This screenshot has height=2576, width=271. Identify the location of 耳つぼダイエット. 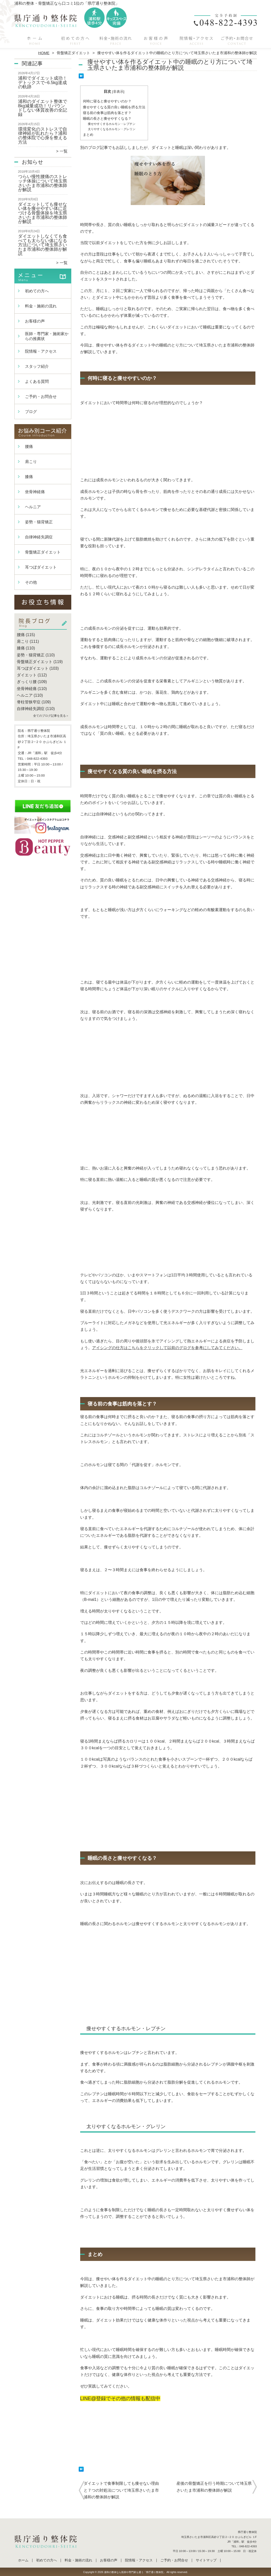
(41, 567).